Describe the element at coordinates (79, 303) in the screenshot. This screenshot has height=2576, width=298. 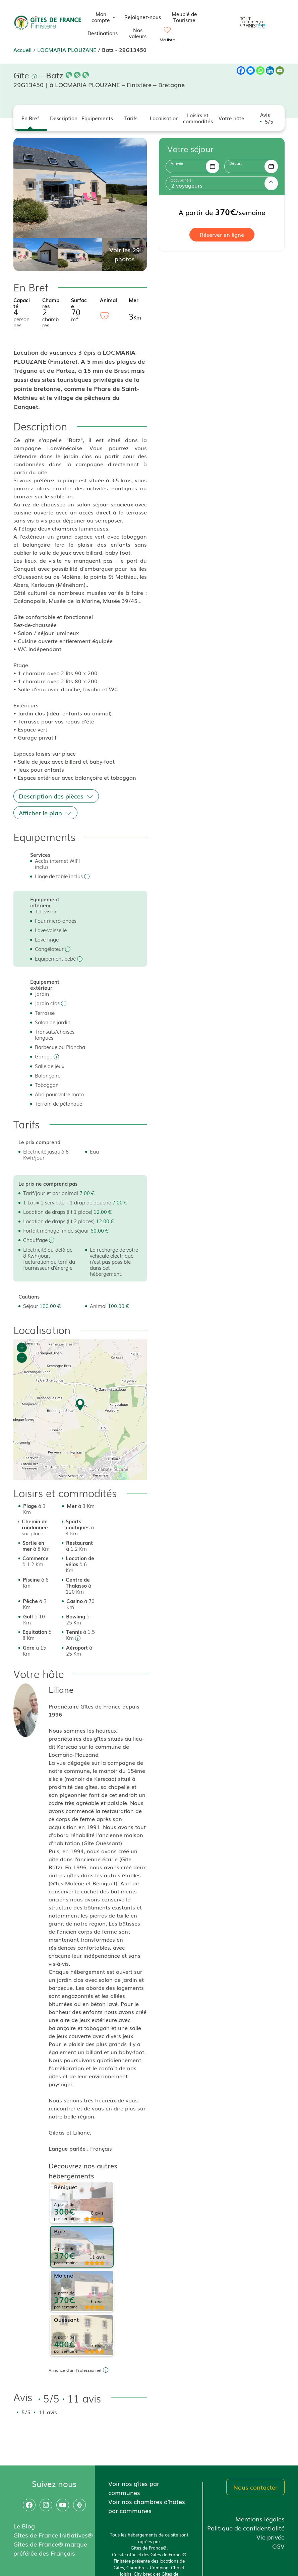
I see `Surface` at that location.